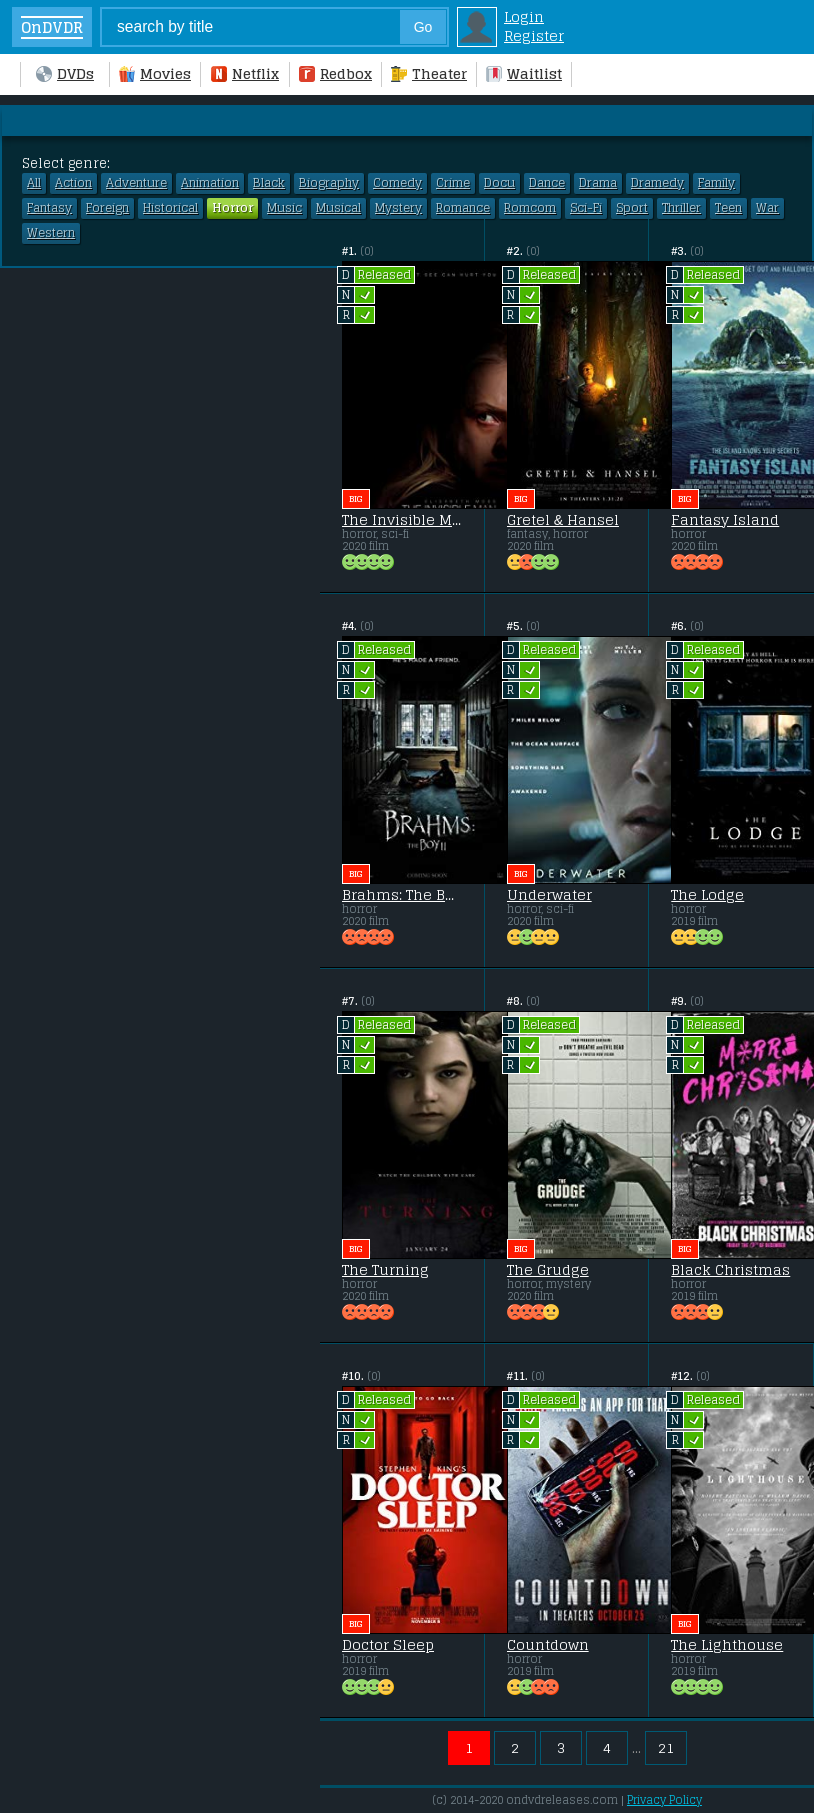  Describe the element at coordinates (329, 183) in the screenshot. I see `Biography` at that location.